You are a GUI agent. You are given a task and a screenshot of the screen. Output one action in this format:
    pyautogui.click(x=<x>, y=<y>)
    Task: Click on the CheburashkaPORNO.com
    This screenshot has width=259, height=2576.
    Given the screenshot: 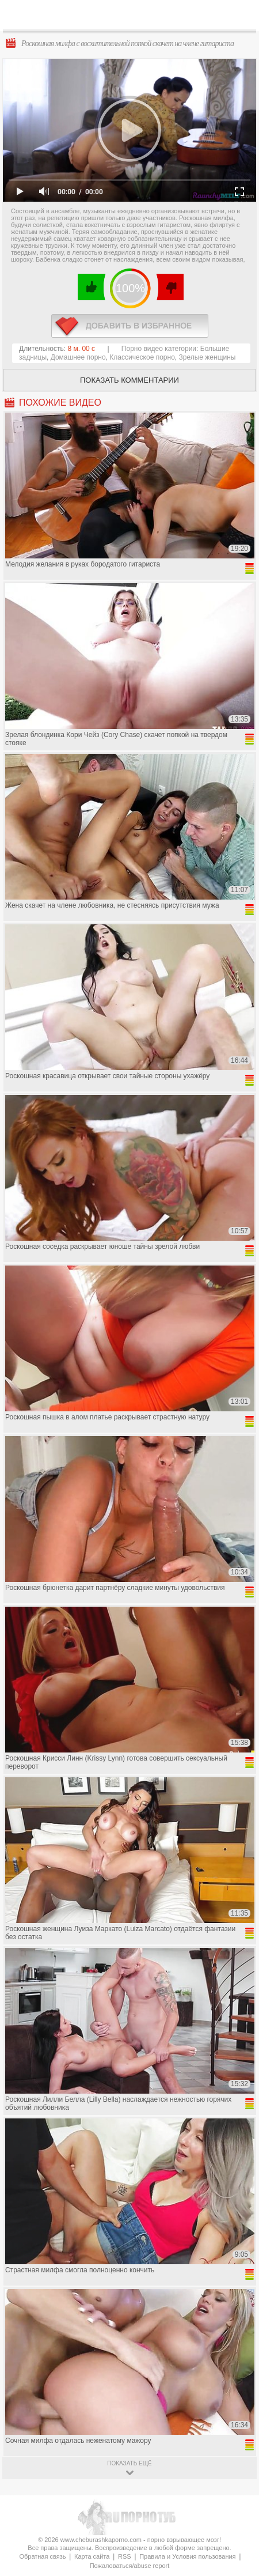 What is the action you would take?
    pyautogui.click(x=135, y=18)
    